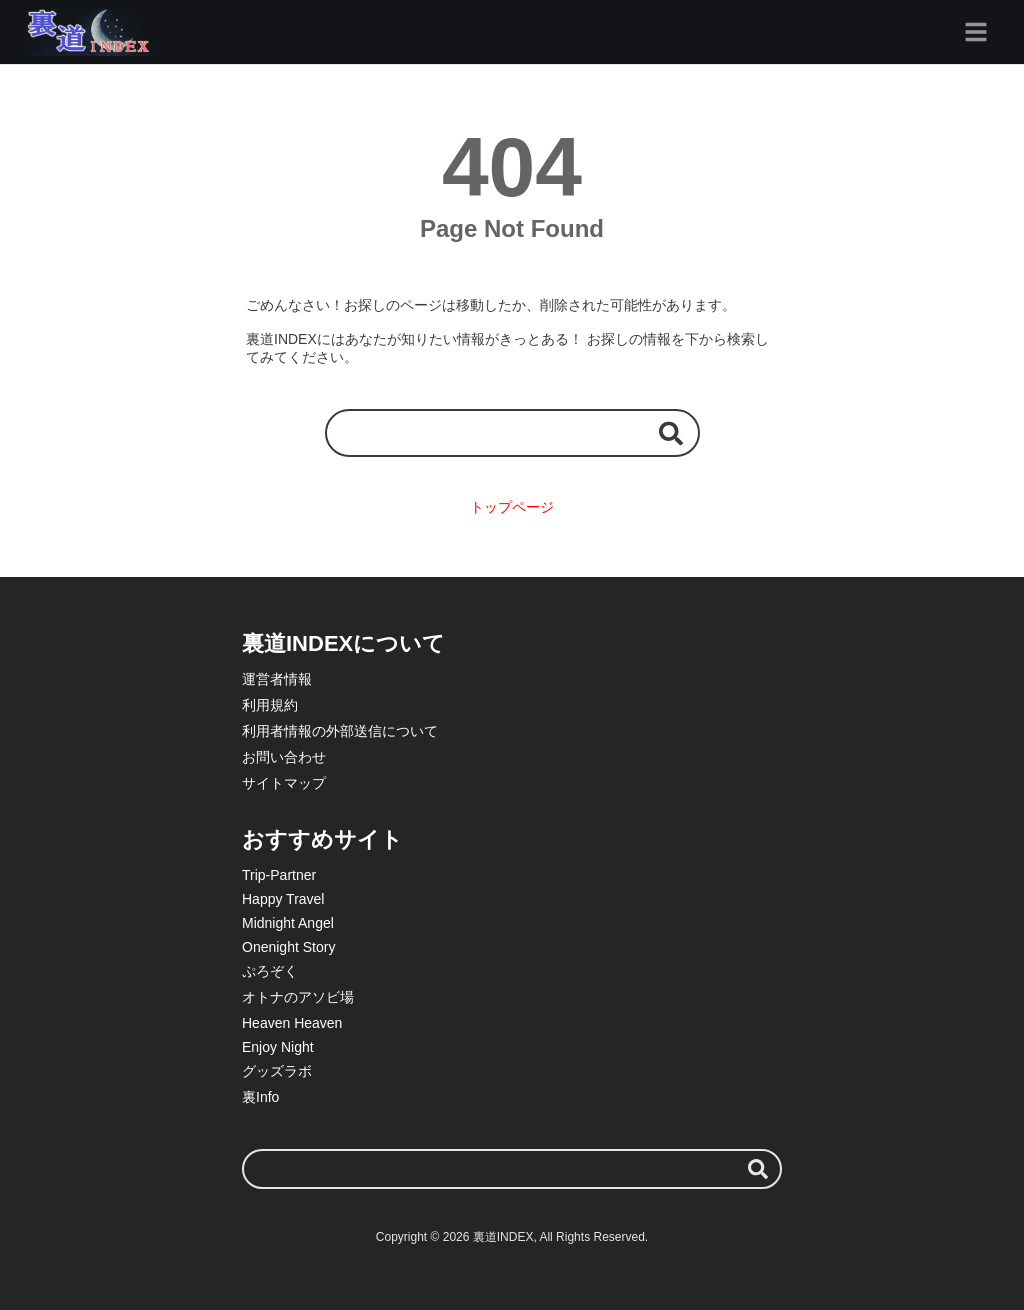 Image resolution: width=1024 pixels, height=1310 pixels. What do you see at coordinates (292, 1023) in the screenshot?
I see `Heaven Heaven` at bounding box center [292, 1023].